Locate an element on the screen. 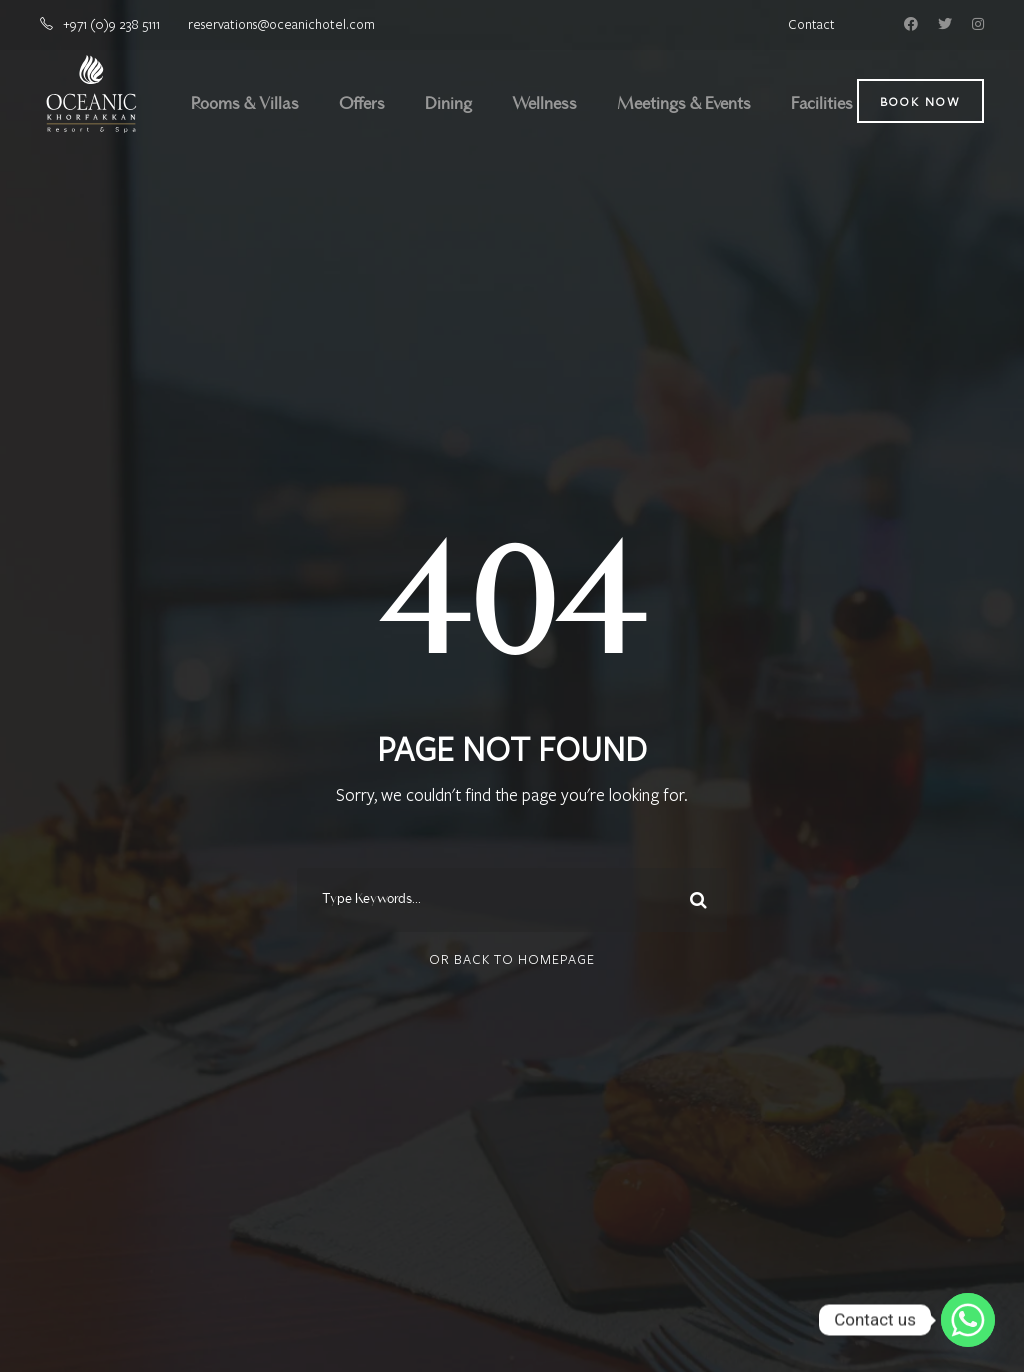 The height and width of the screenshot is (1372, 1024). Facilities is located at coordinates (822, 105).